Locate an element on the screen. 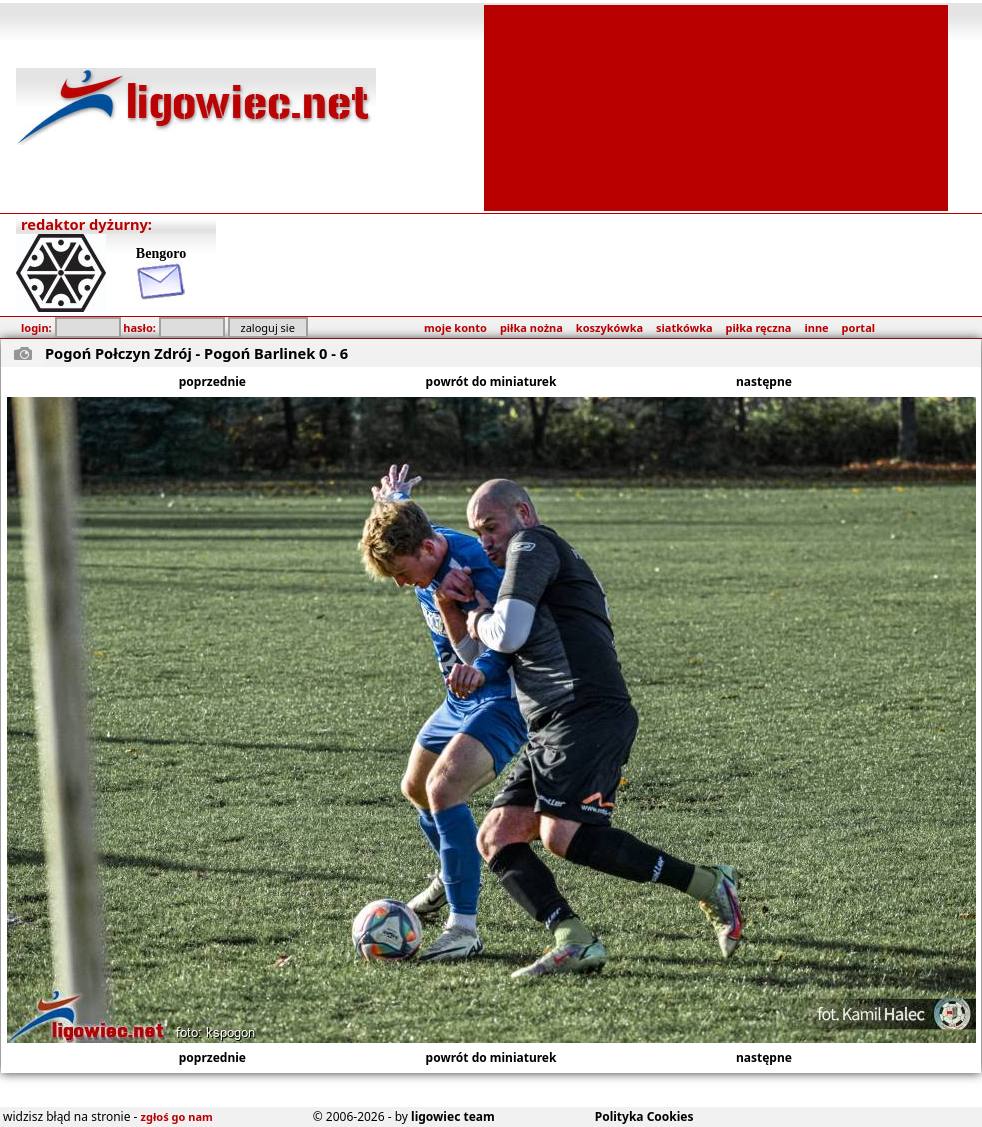 This screenshot has height=1127, width=982. następne is located at coordinates (764, 381).